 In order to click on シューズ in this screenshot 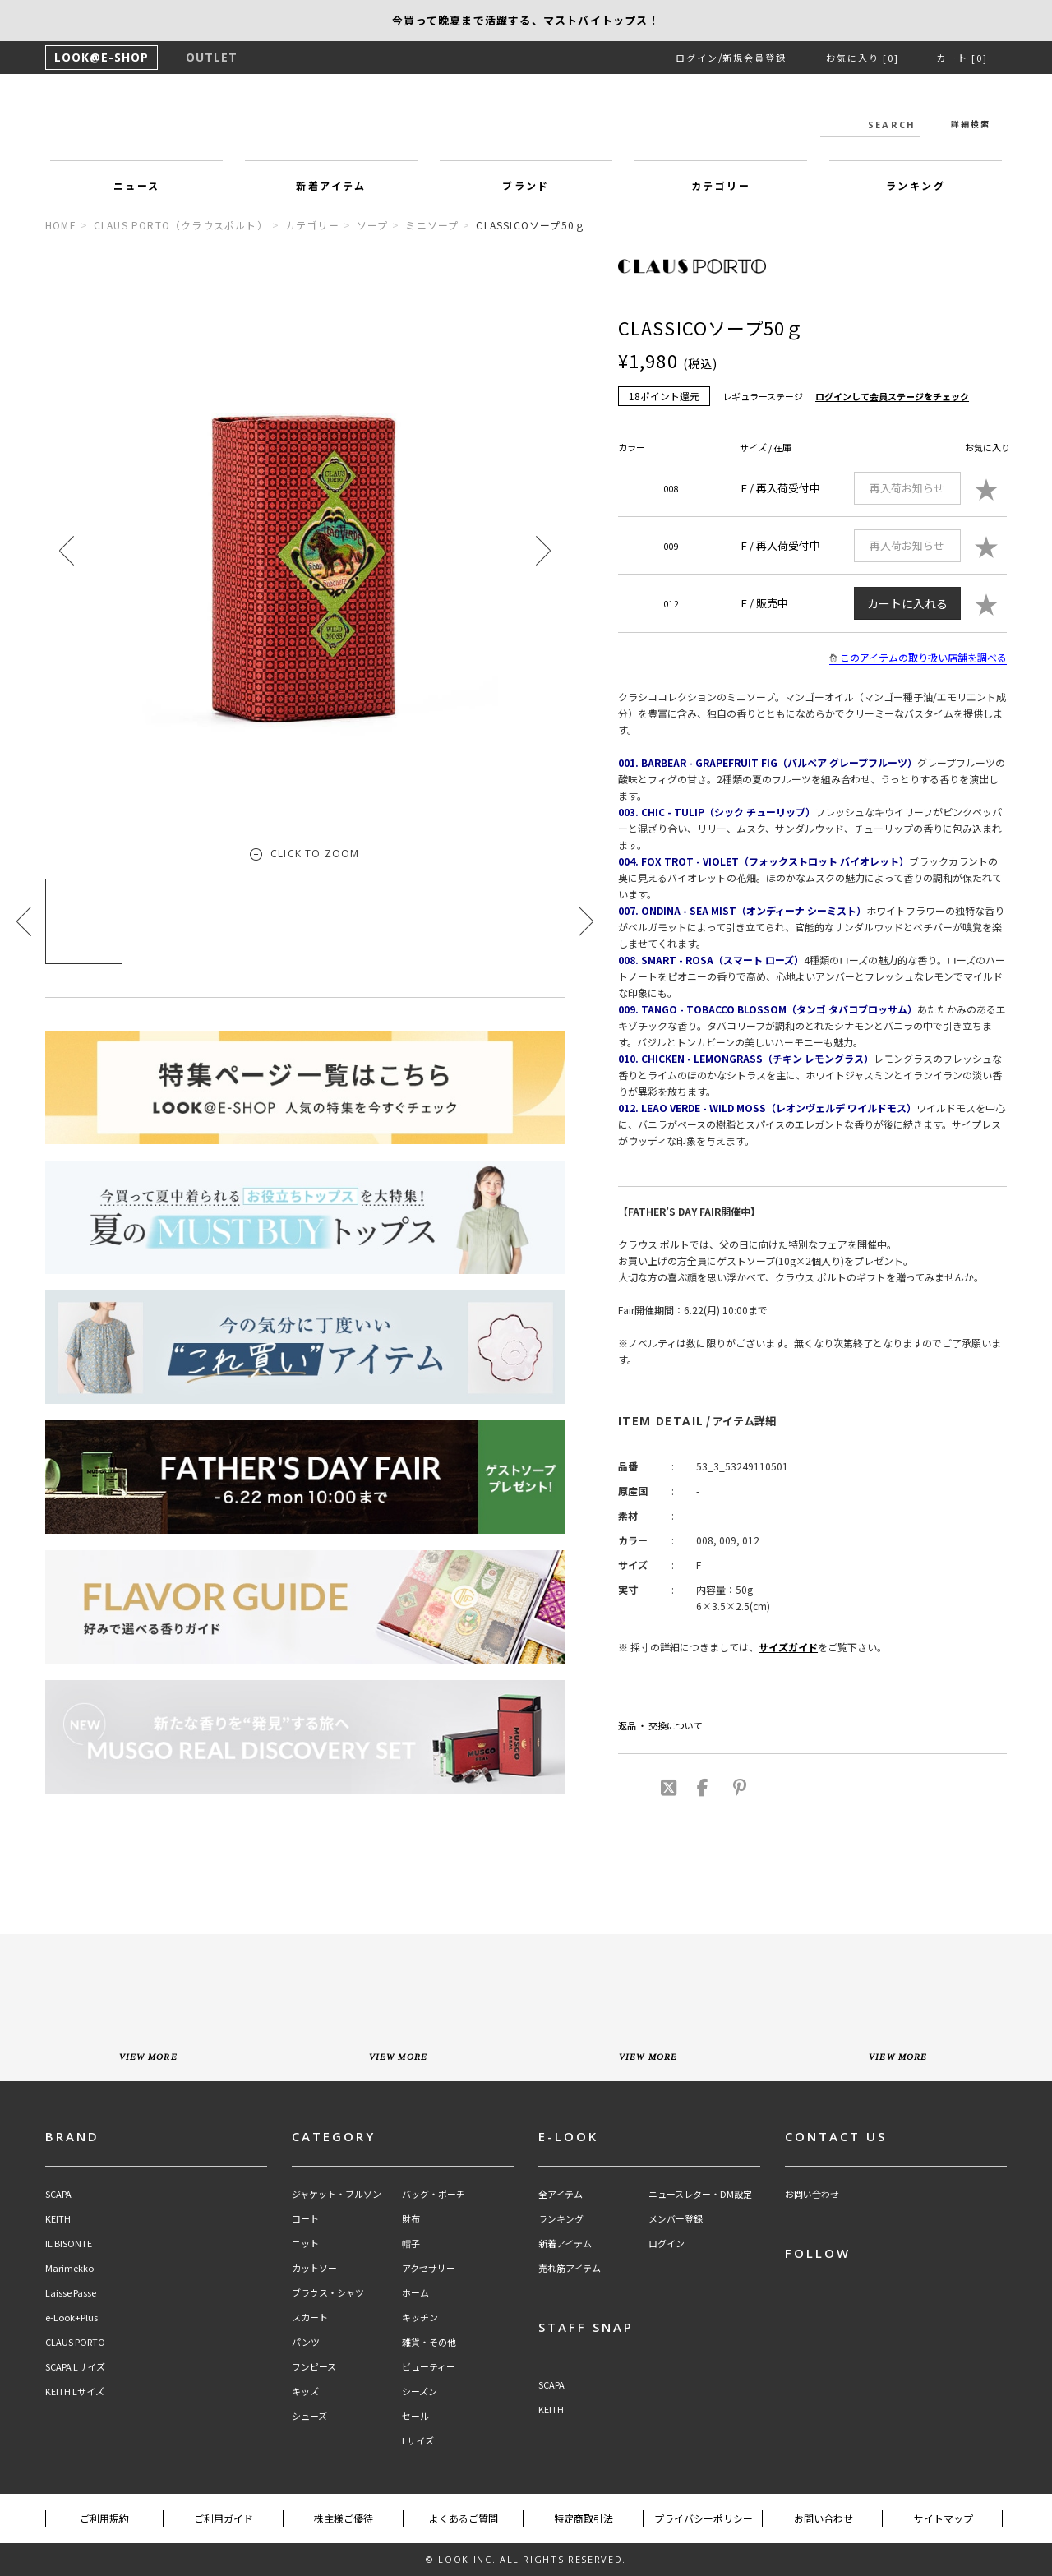, I will do `click(309, 2416)`.